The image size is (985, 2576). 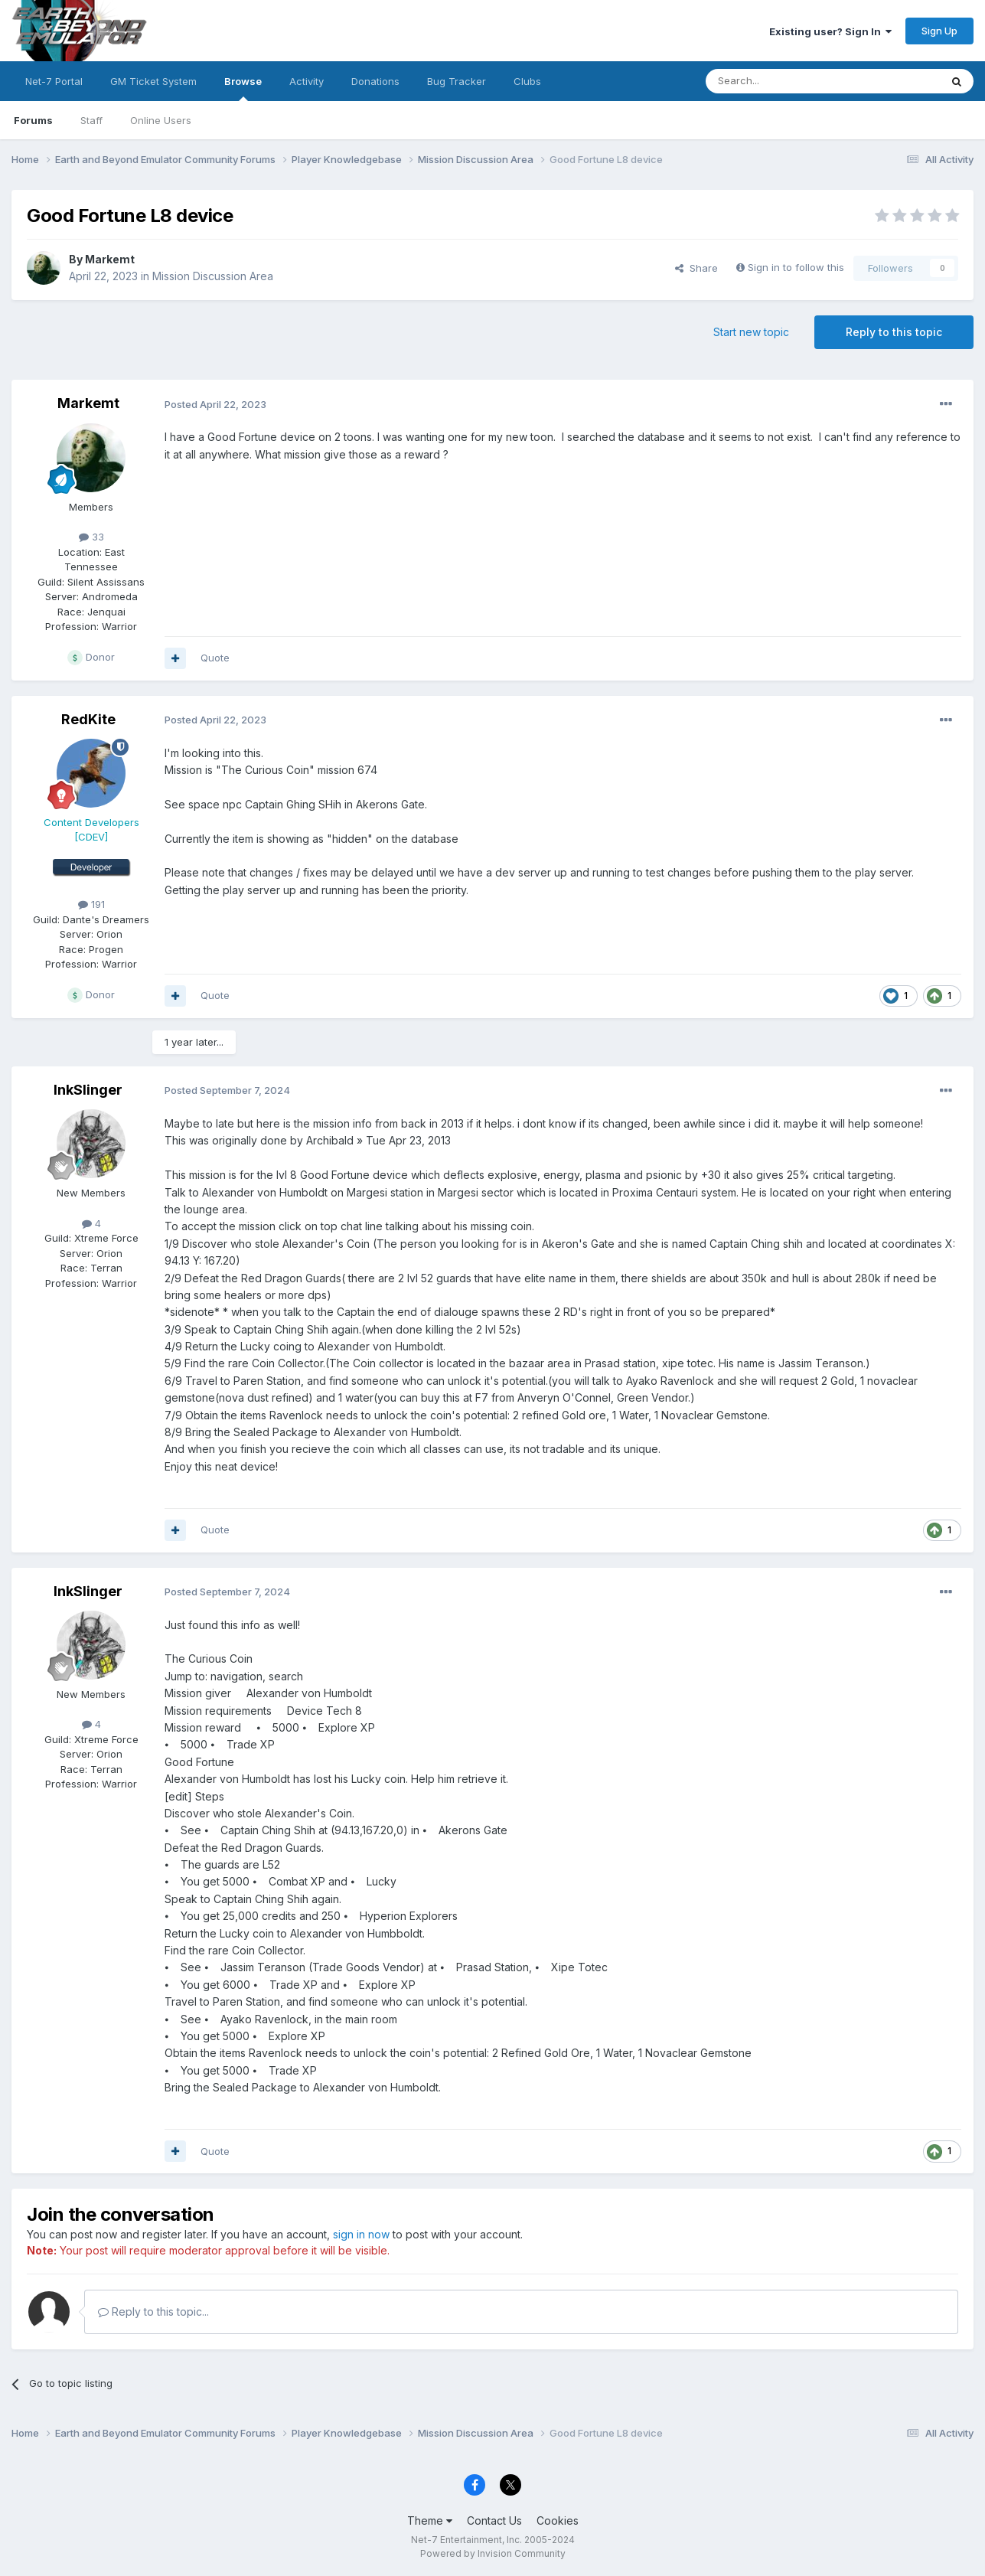 What do you see at coordinates (429, 2520) in the screenshot?
I see `Theme` at bounding box center [429, 2520].